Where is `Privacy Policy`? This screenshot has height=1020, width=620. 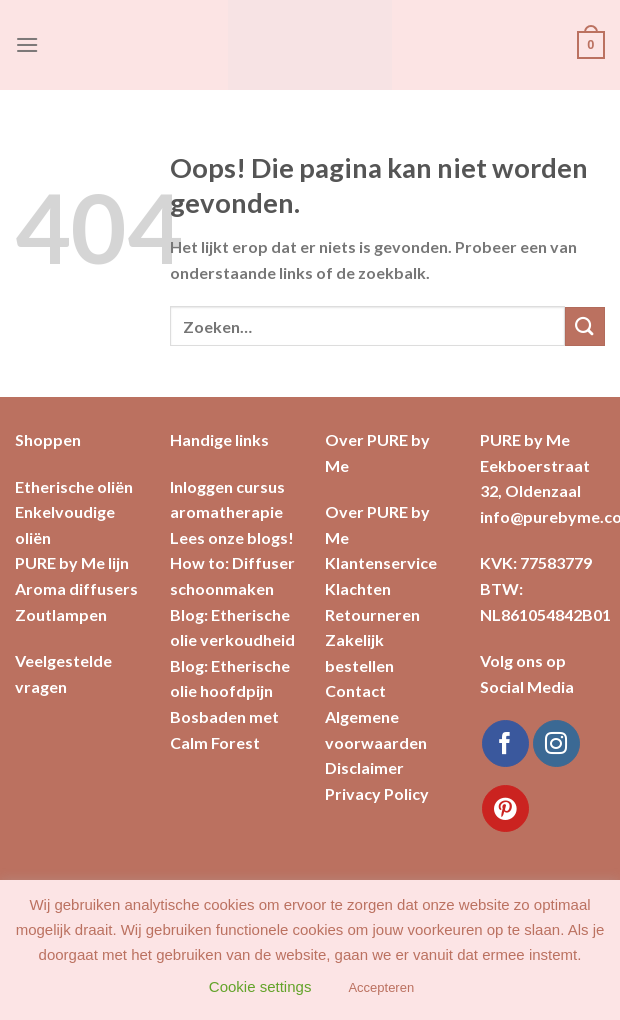
Privacy Policy is located at coordinates (377, 793).